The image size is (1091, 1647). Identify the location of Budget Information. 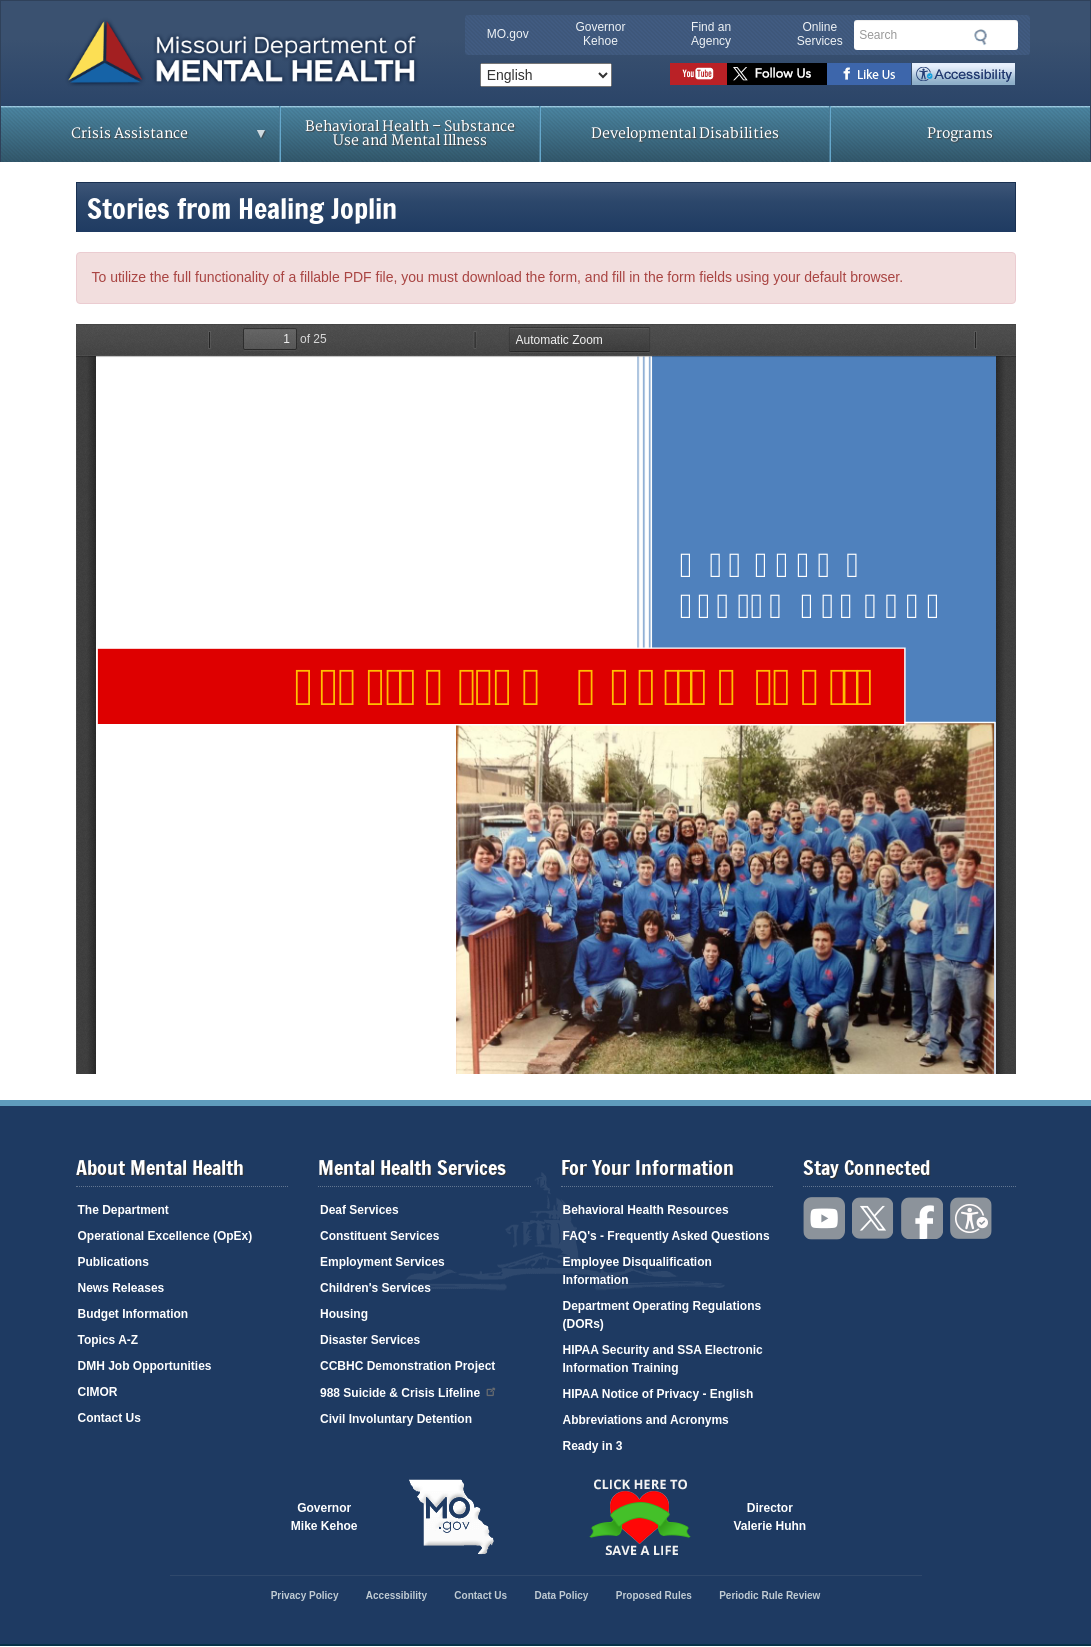
(133, 1314).